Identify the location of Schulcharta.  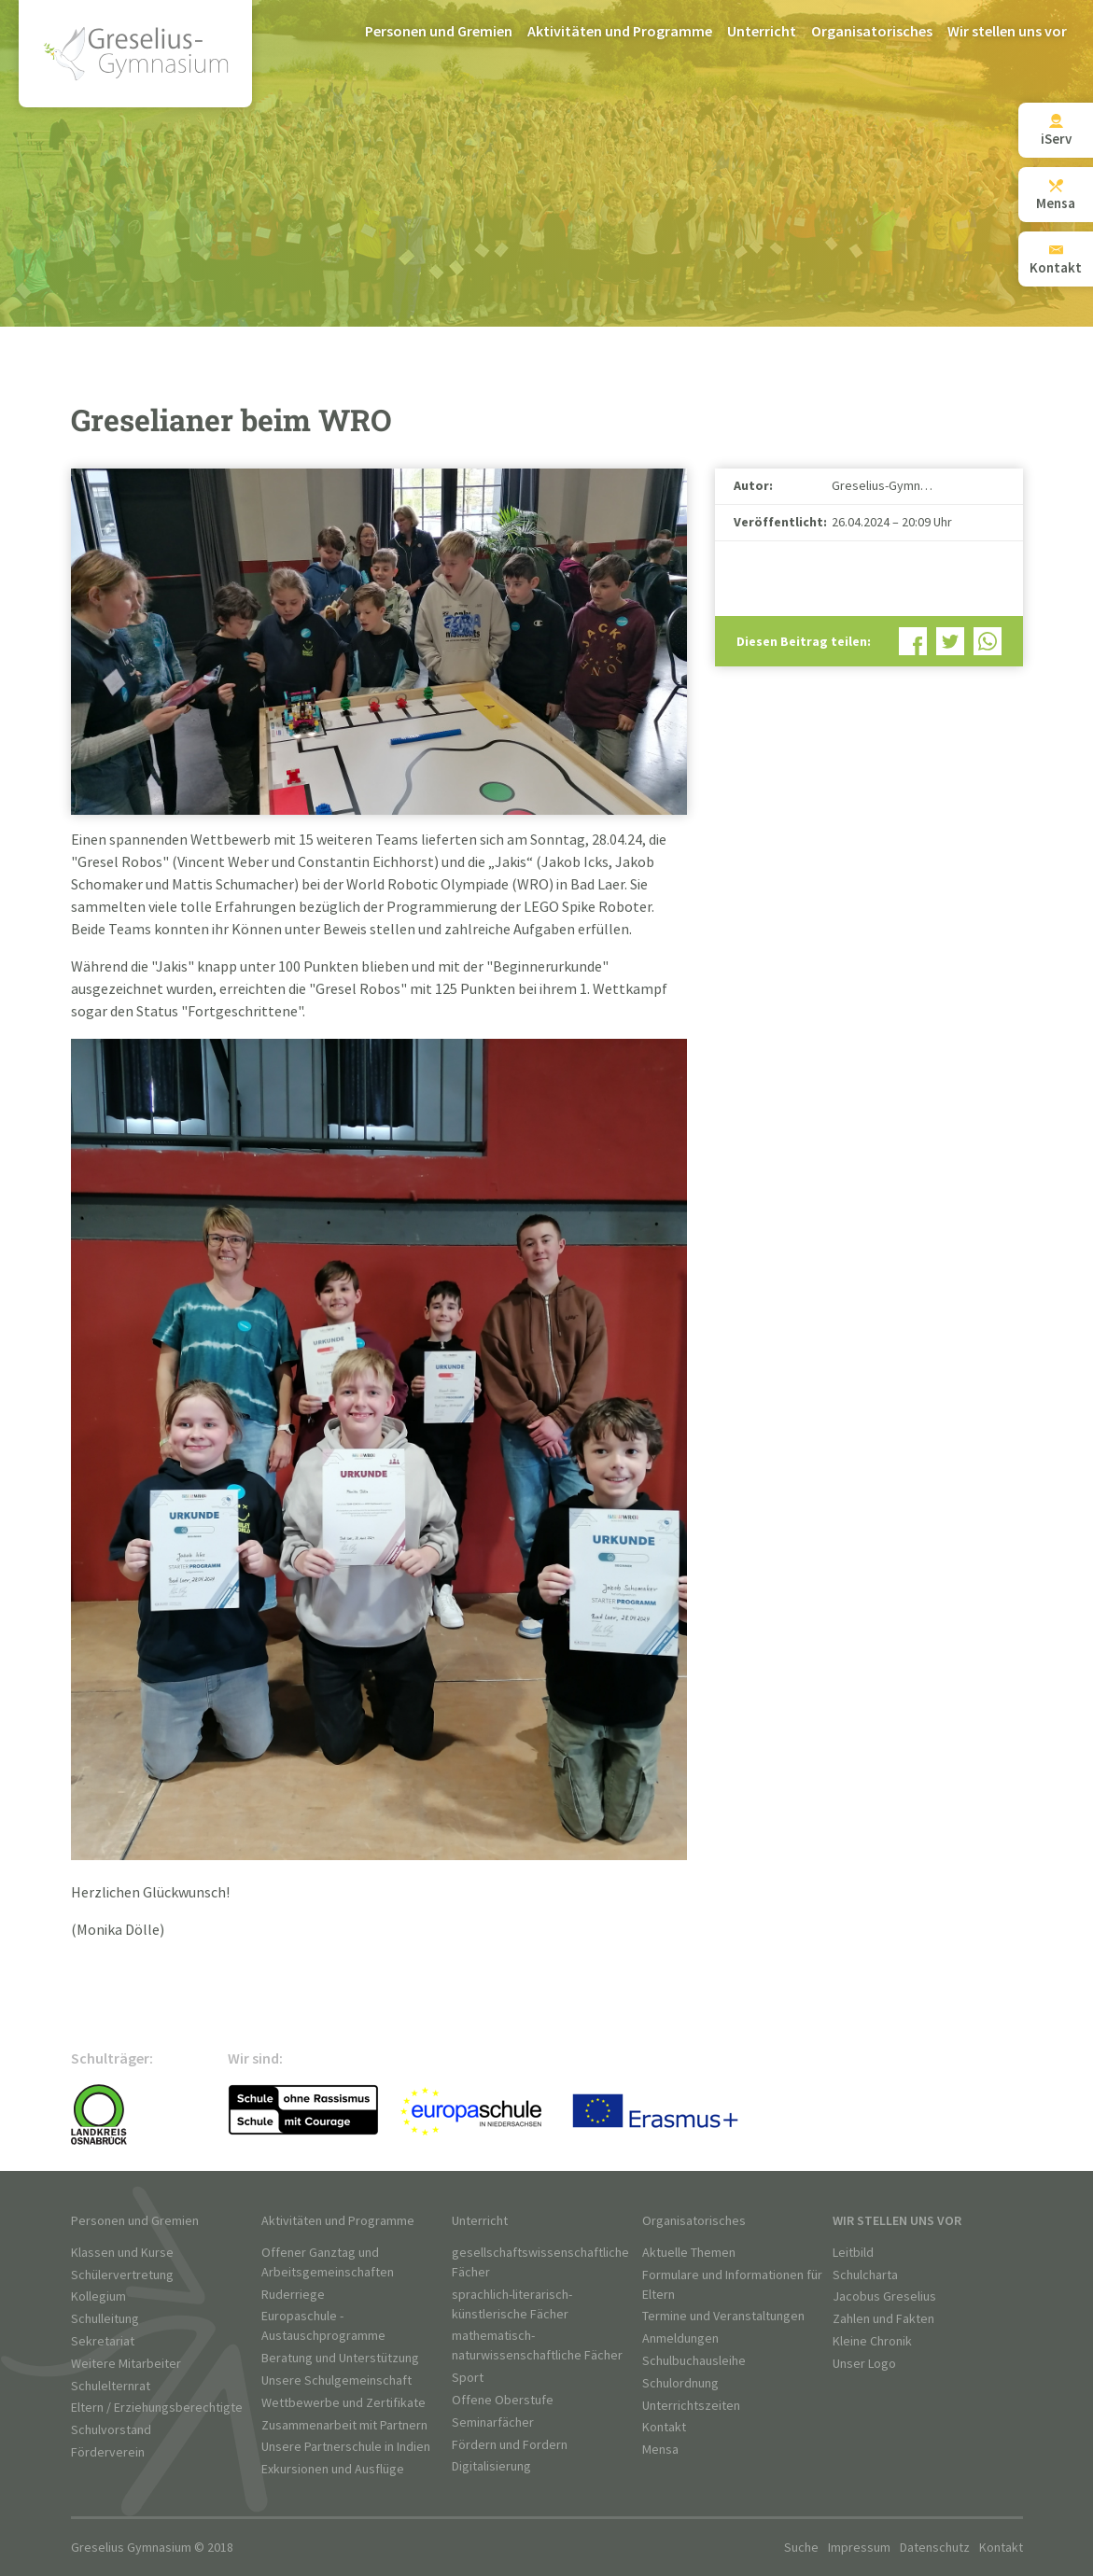
(865, 2275).